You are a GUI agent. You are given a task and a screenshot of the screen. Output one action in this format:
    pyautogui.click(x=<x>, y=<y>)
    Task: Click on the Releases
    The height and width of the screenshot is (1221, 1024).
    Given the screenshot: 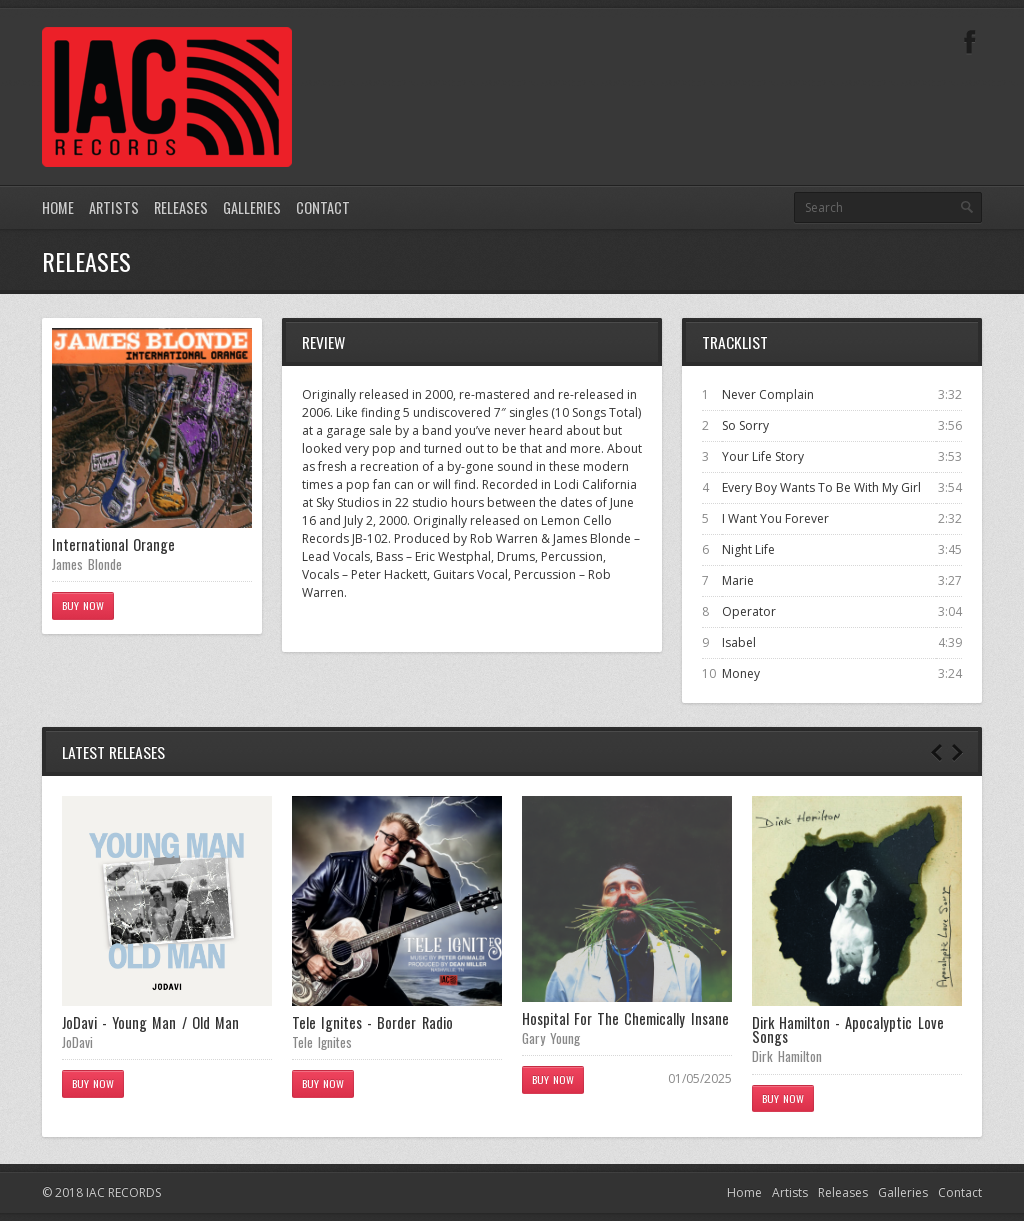 What is the action you would take?
    pyautogui.click(x=181, y=207)
    